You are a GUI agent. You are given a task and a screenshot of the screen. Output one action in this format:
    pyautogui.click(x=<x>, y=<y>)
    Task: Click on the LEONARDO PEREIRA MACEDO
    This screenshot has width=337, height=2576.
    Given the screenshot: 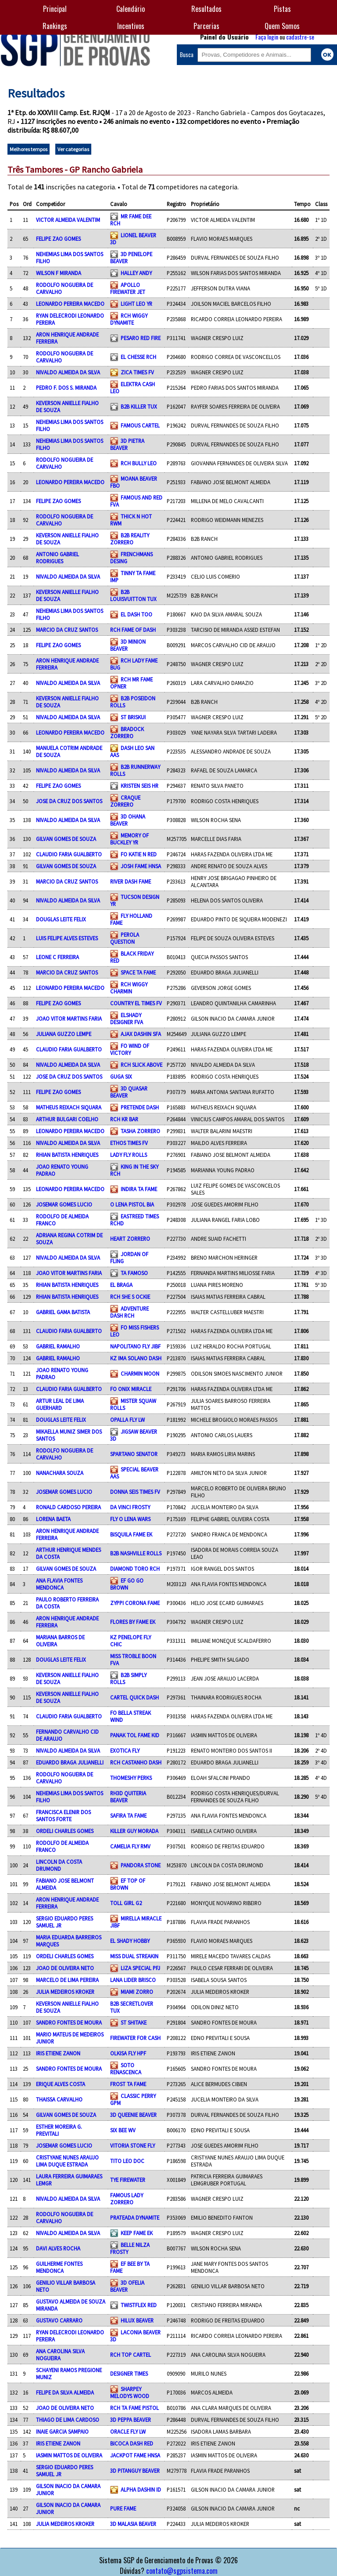 What is the action you would take?
    pyautogui.click(x=70, y=303)
    